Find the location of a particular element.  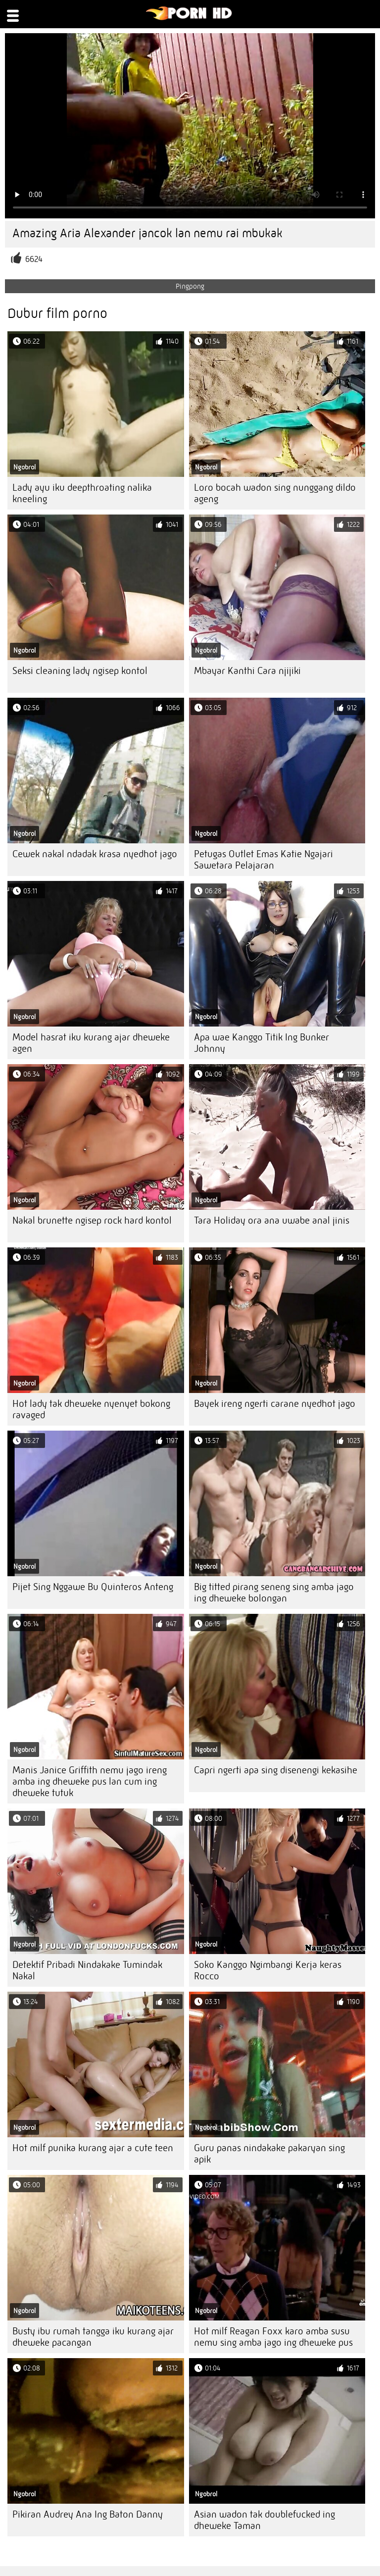

Asian wadon tak doublefucked ing dheweke Taman is located at coordinates (264, 2520).